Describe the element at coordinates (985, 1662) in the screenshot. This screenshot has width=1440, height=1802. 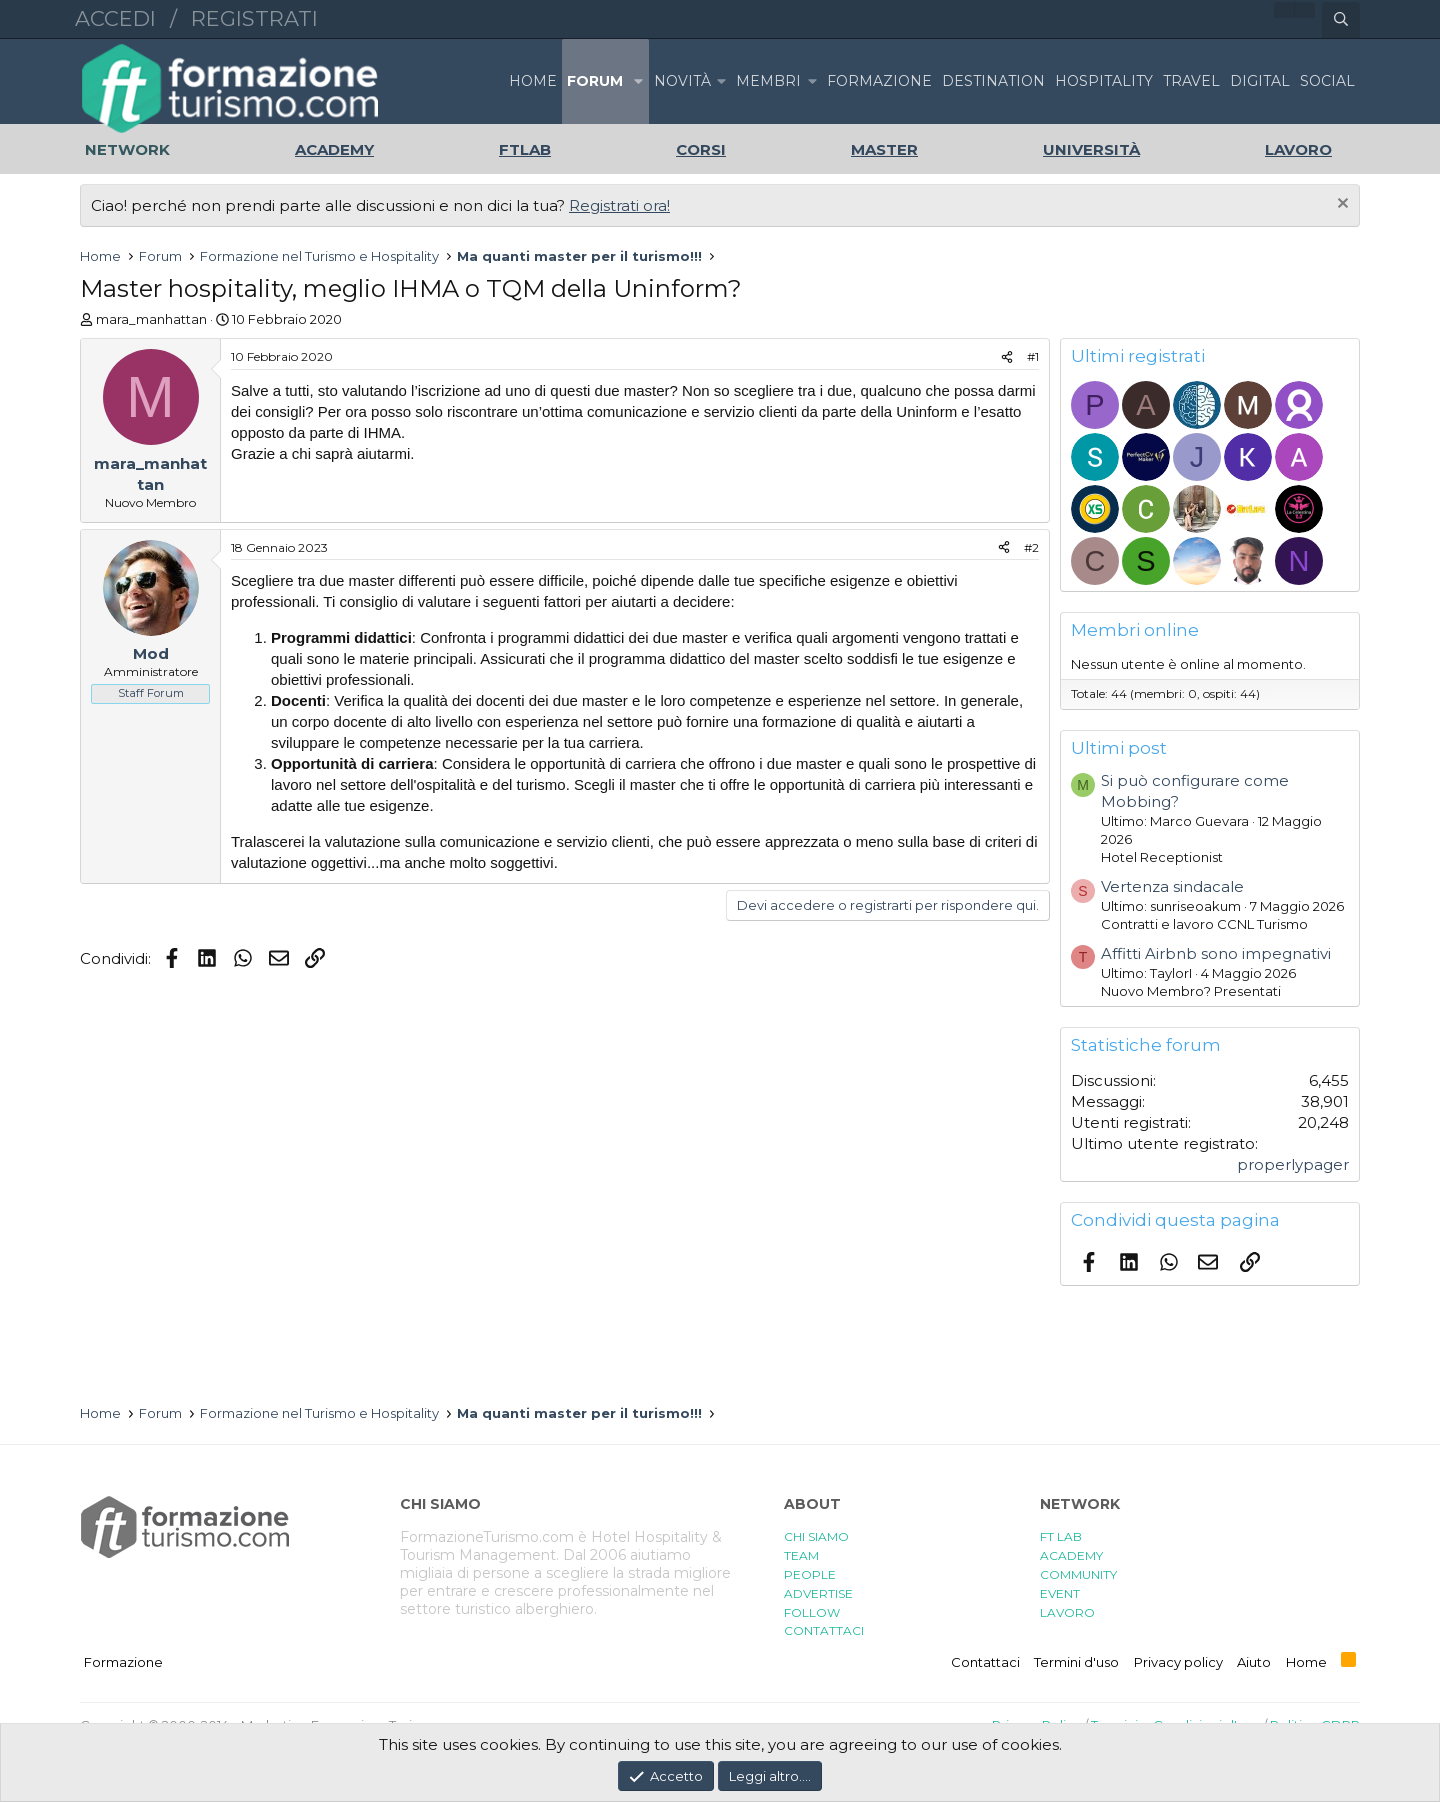
I see `Contattaci` at that location.